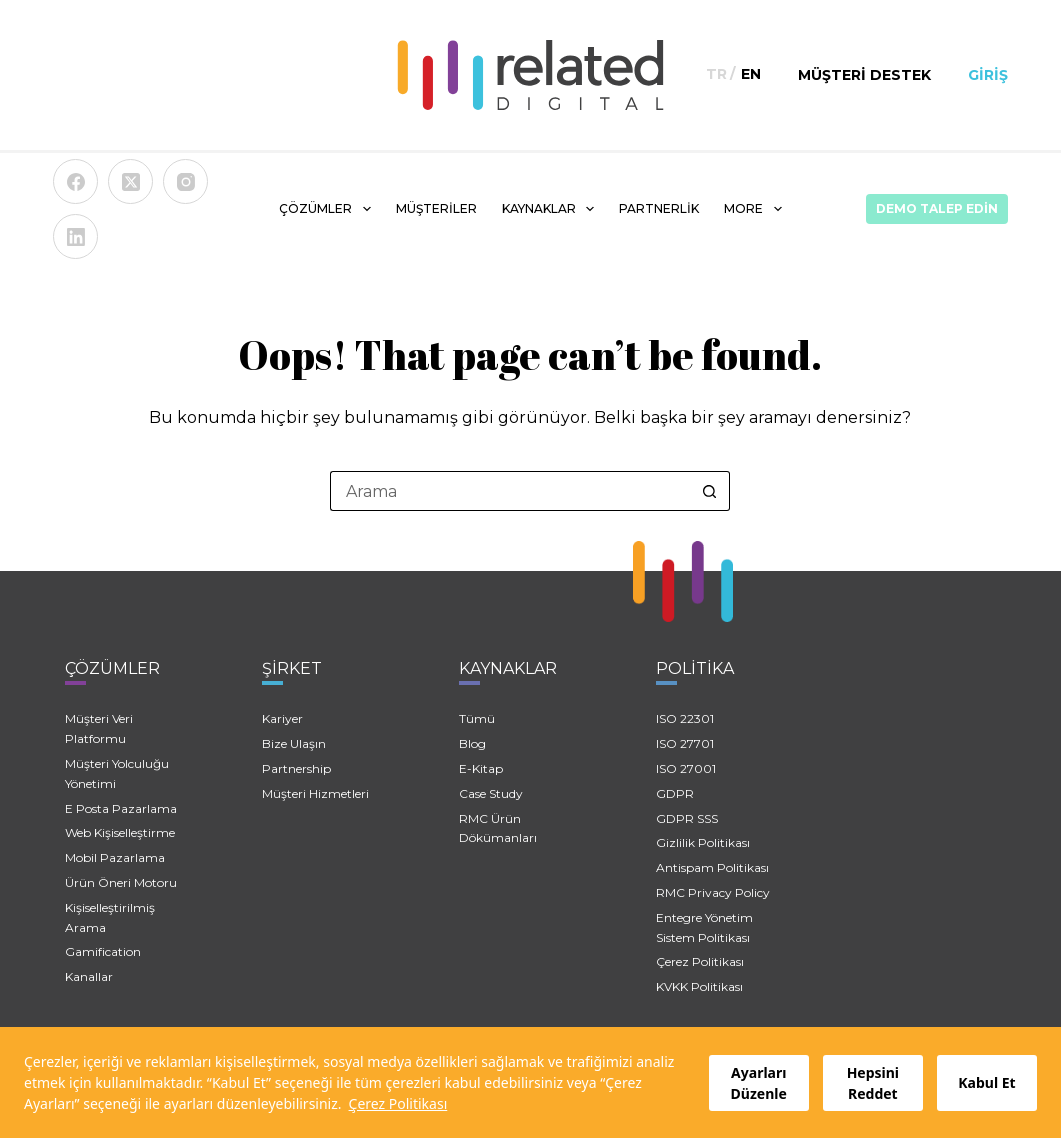  I want to click on MÜŞTERİLER, so click(436, 208).